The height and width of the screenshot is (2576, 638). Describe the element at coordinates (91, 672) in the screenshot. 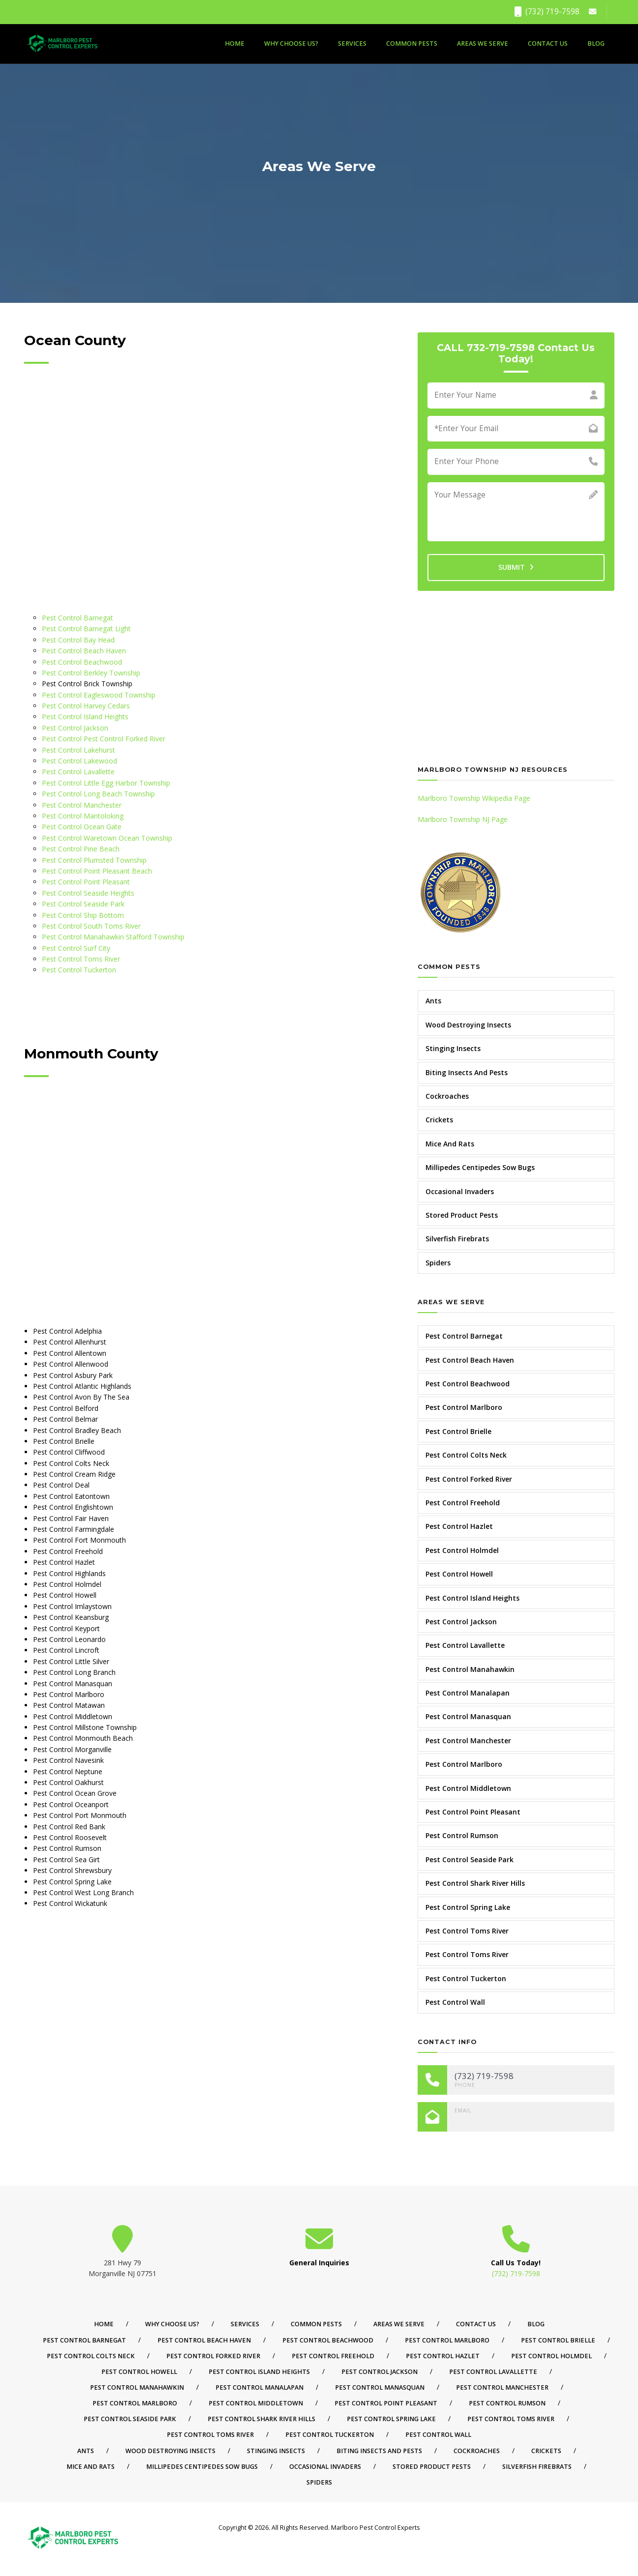

I see `Pest Control Berkley Township` at that location.